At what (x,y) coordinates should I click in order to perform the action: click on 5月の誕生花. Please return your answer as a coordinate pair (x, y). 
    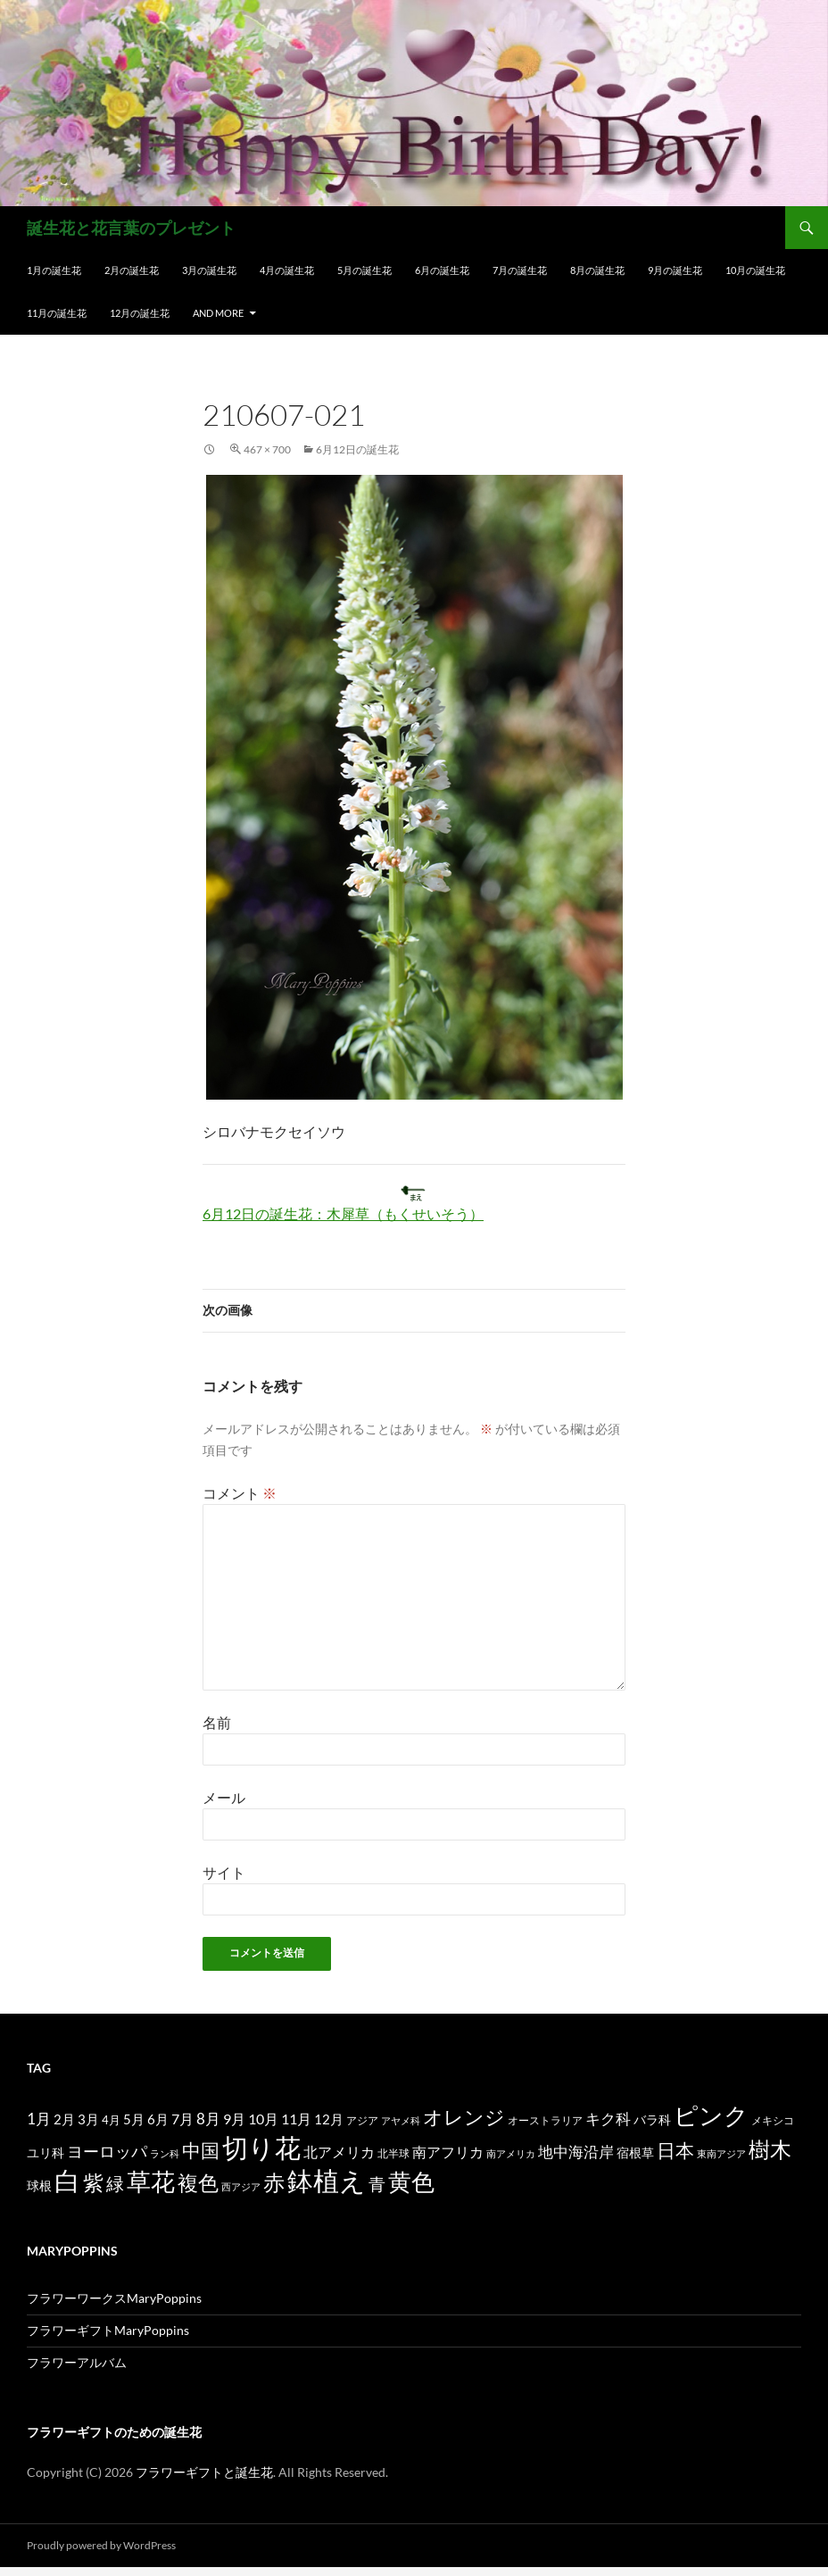
    Looking at the image, I should click on (364, 270).